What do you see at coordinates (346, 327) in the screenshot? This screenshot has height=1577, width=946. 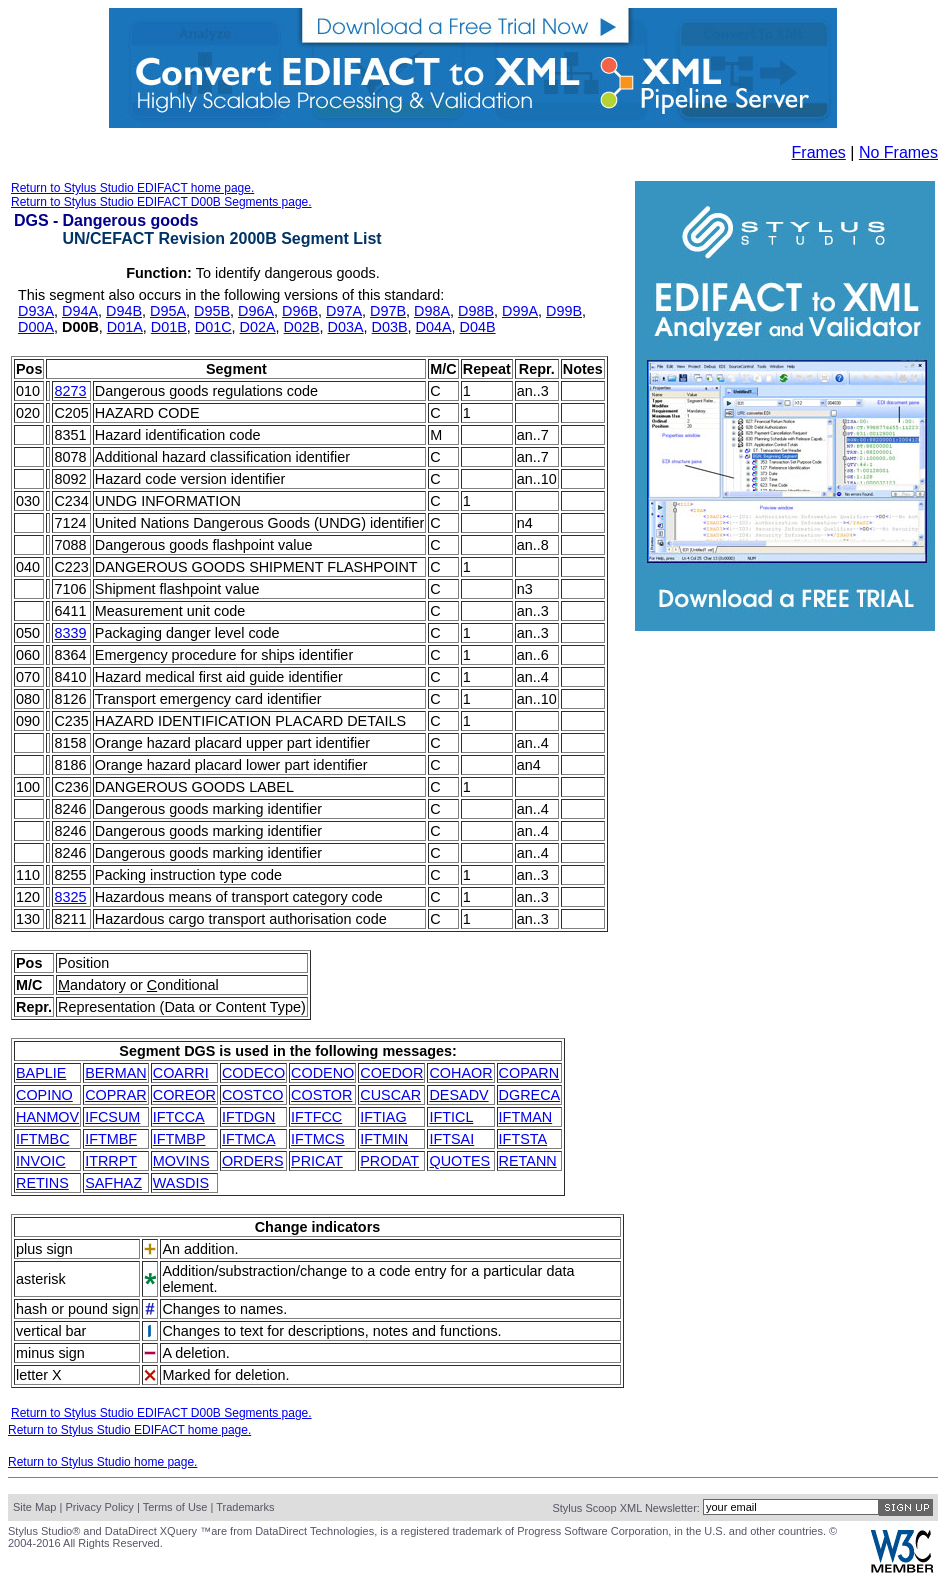 I see `D03A` at bounding box center [346, 327].